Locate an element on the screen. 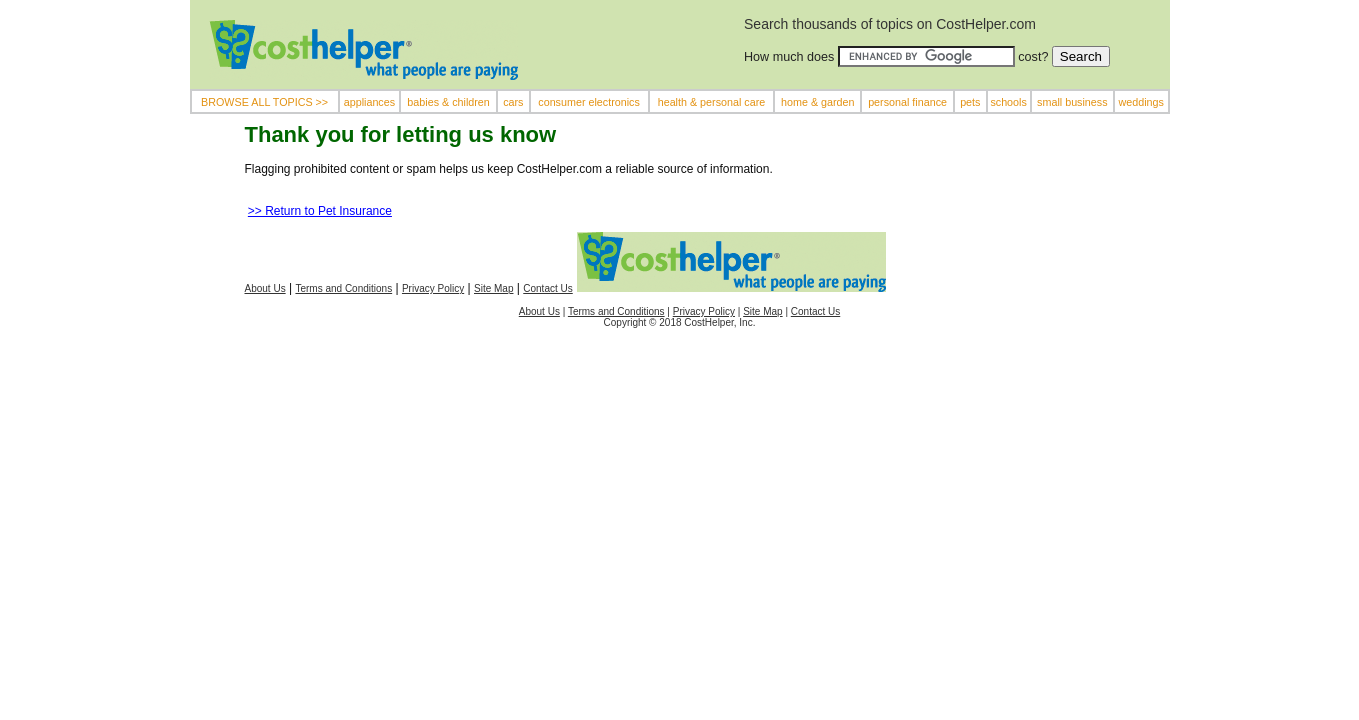 This screenshot has height=720, width=1359. pets is located at coordinates (970, 102).